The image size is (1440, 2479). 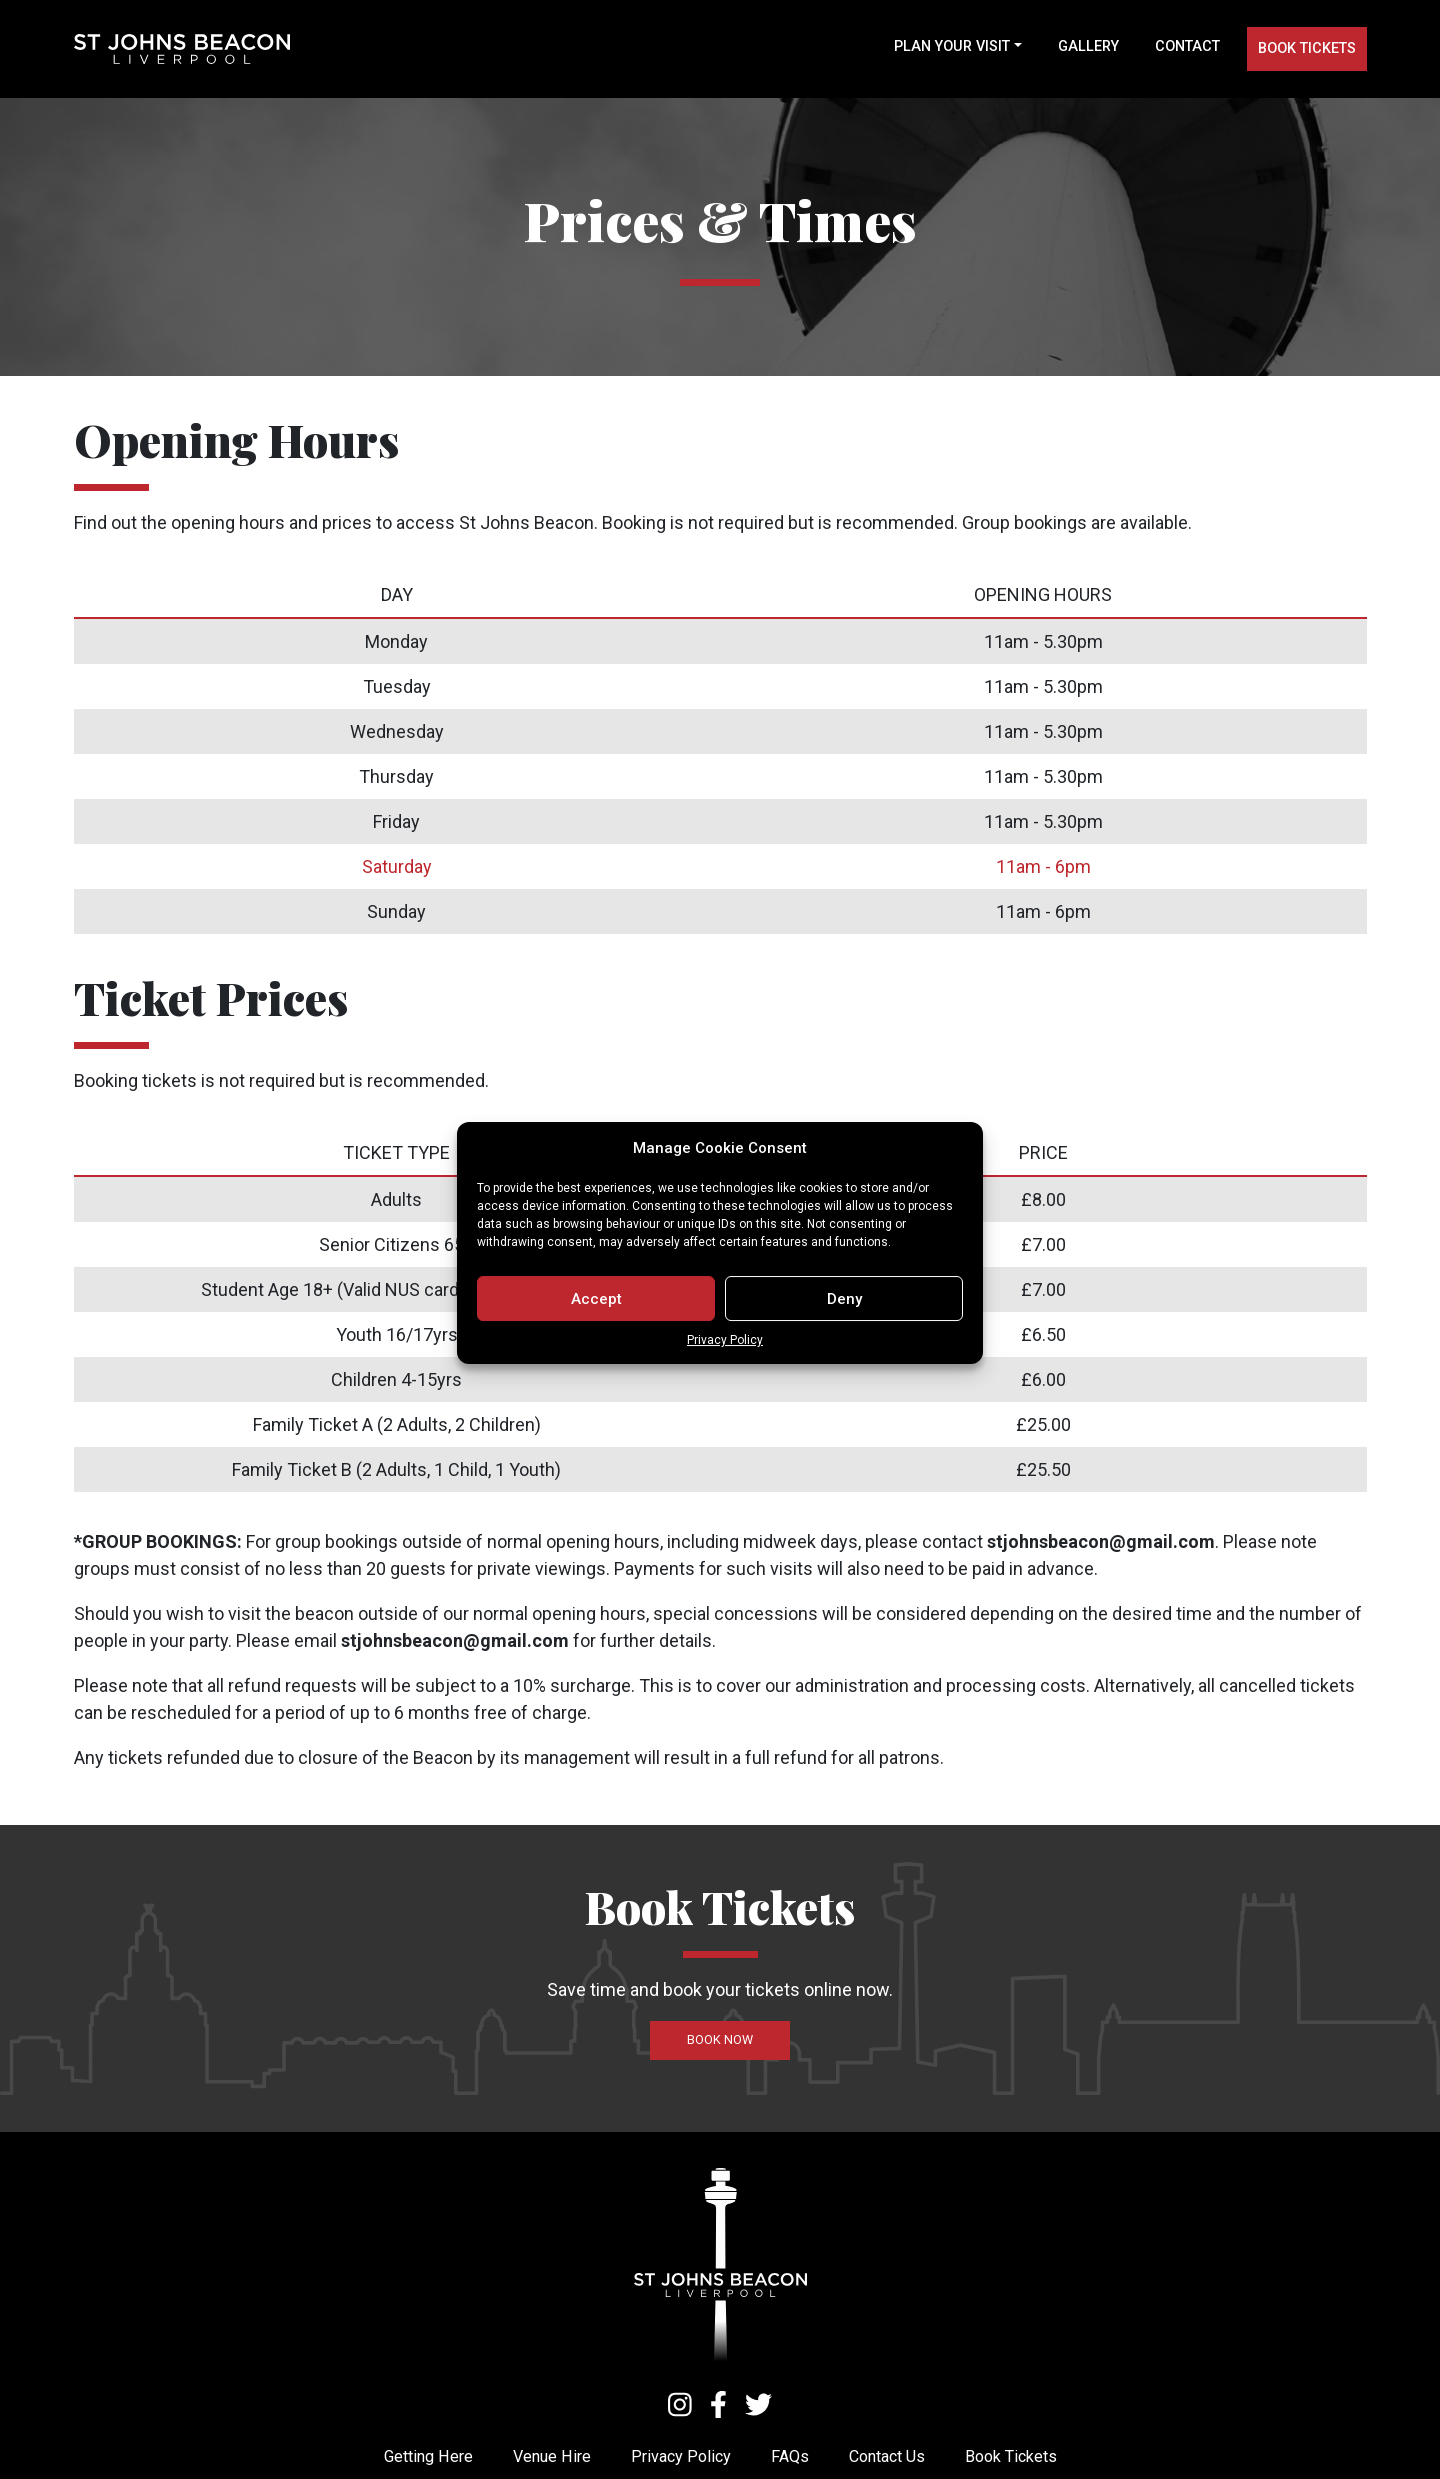 I want to click on Contact, so click(x=1187, y=46).